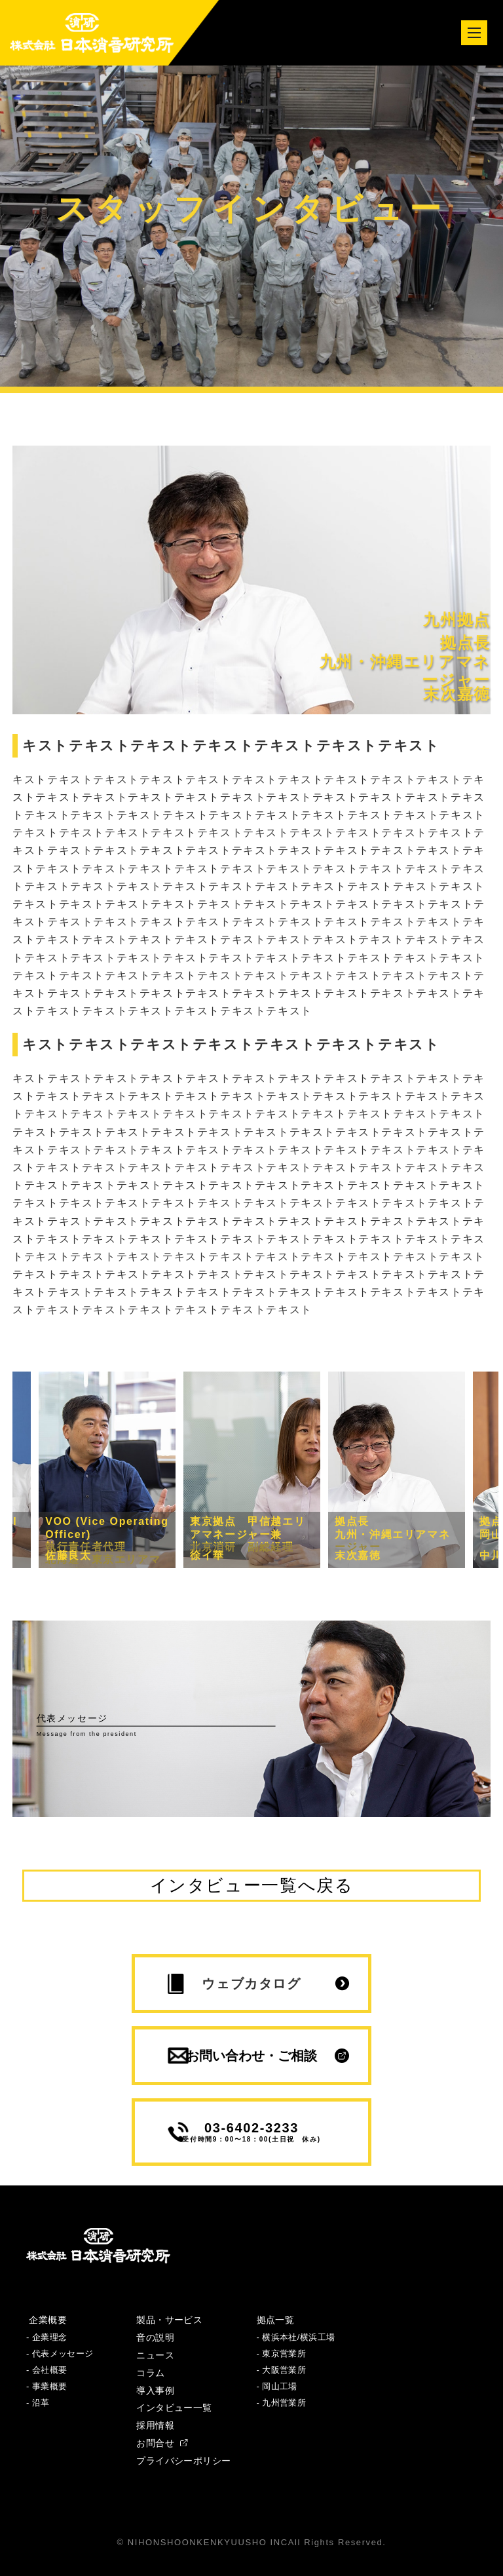 The image size is (503, 2576). Describe the element at coordinates (296, 2337) in the screenshot. I see `- 横浜本社/横浜工場` at that location.